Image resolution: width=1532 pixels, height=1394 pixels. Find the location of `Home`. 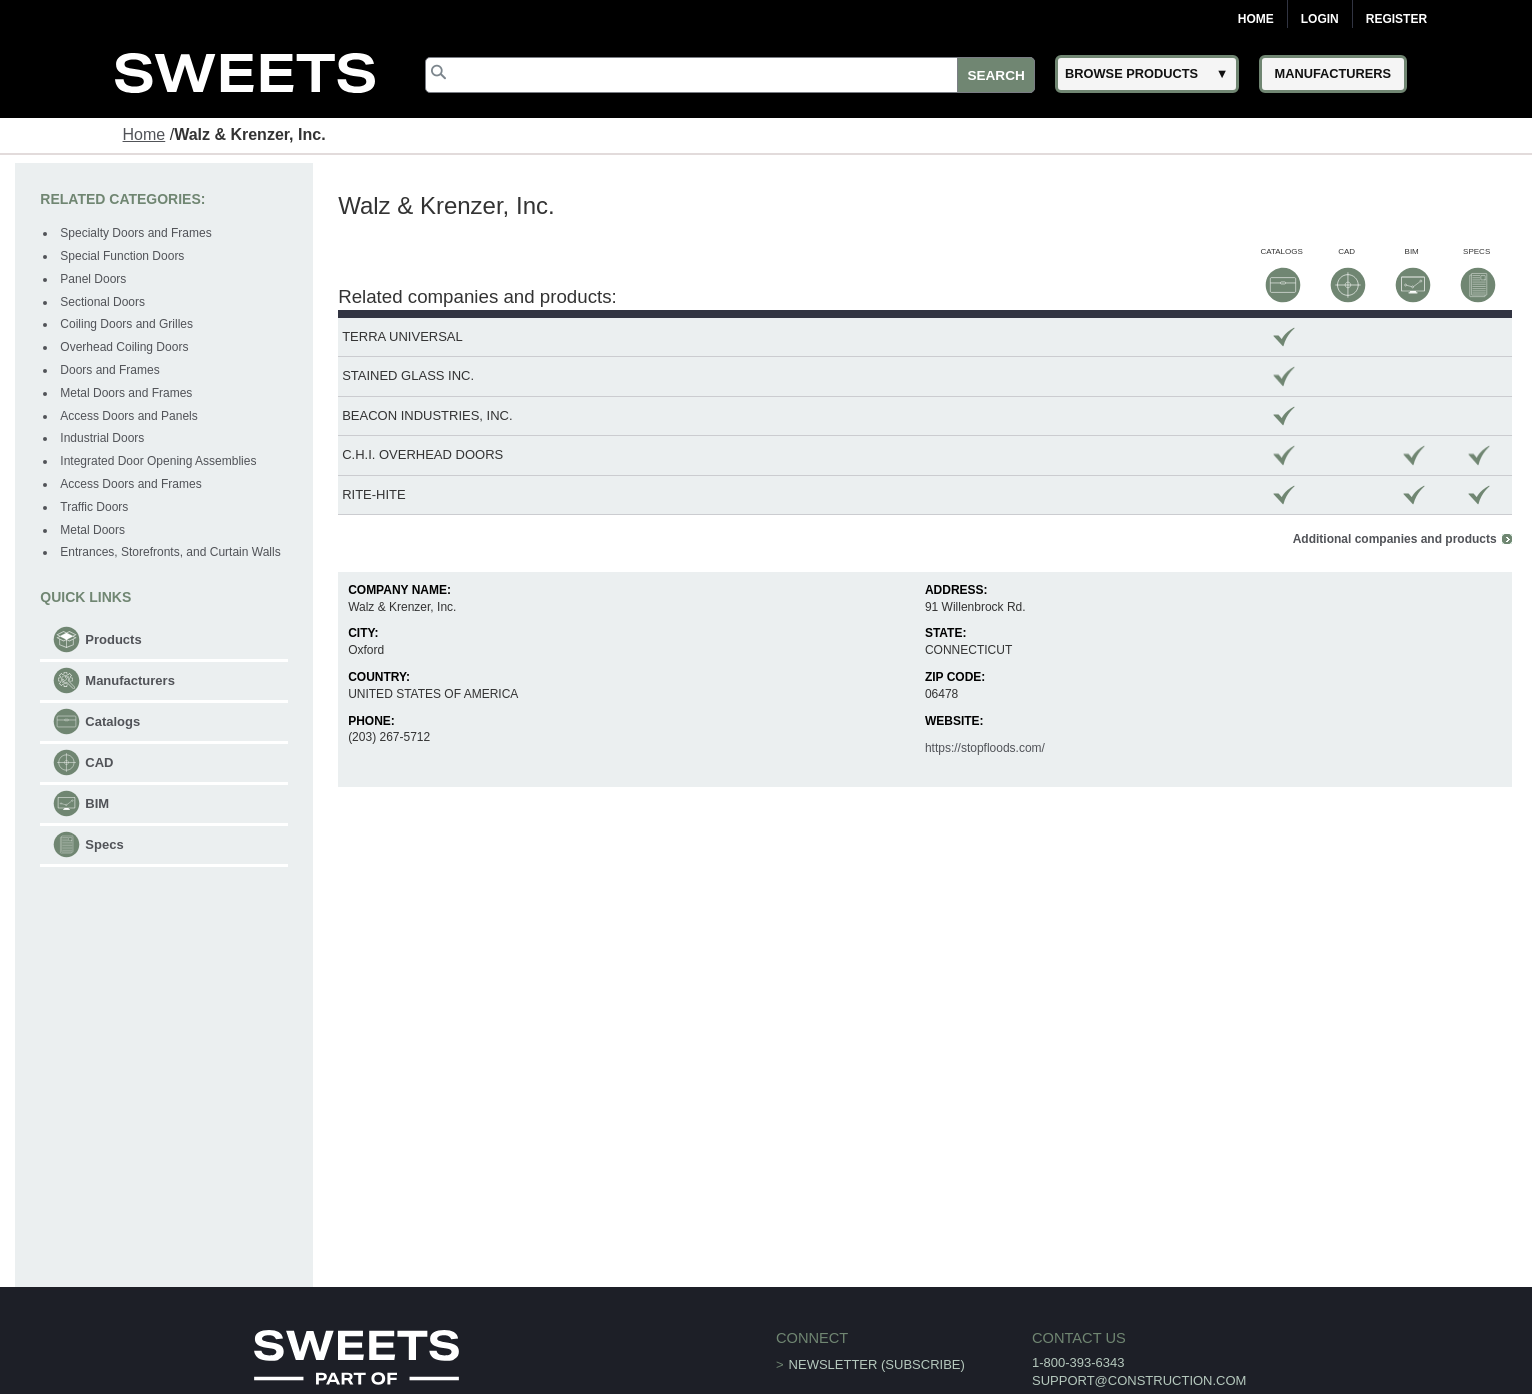

Home is located at coordinates (1256, 19).